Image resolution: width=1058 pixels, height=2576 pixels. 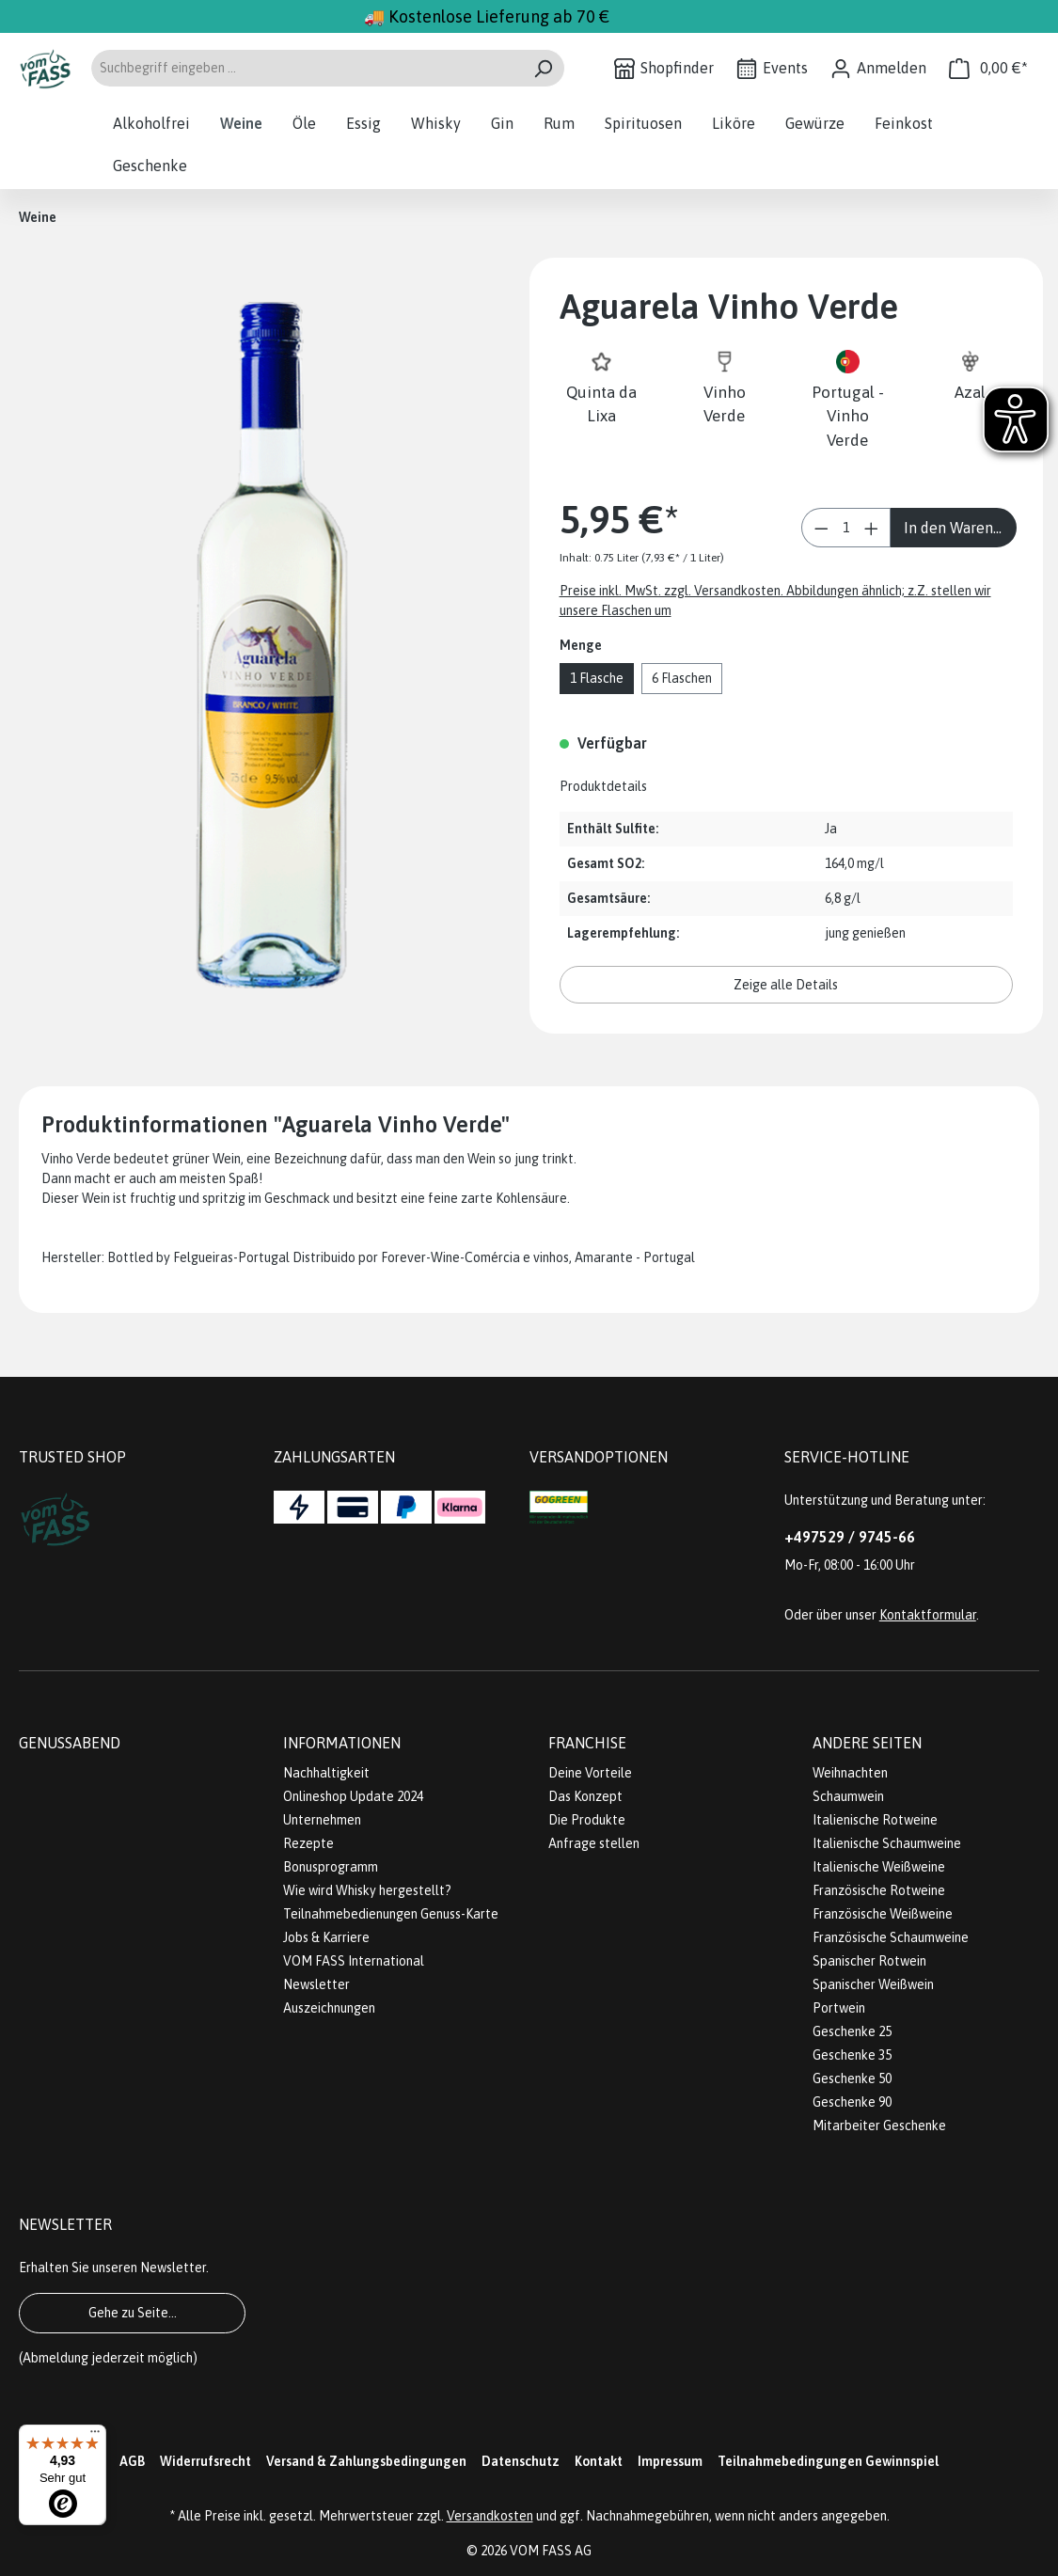 I want to click on Französische Schaumweine, so click(x=891, y=1937).